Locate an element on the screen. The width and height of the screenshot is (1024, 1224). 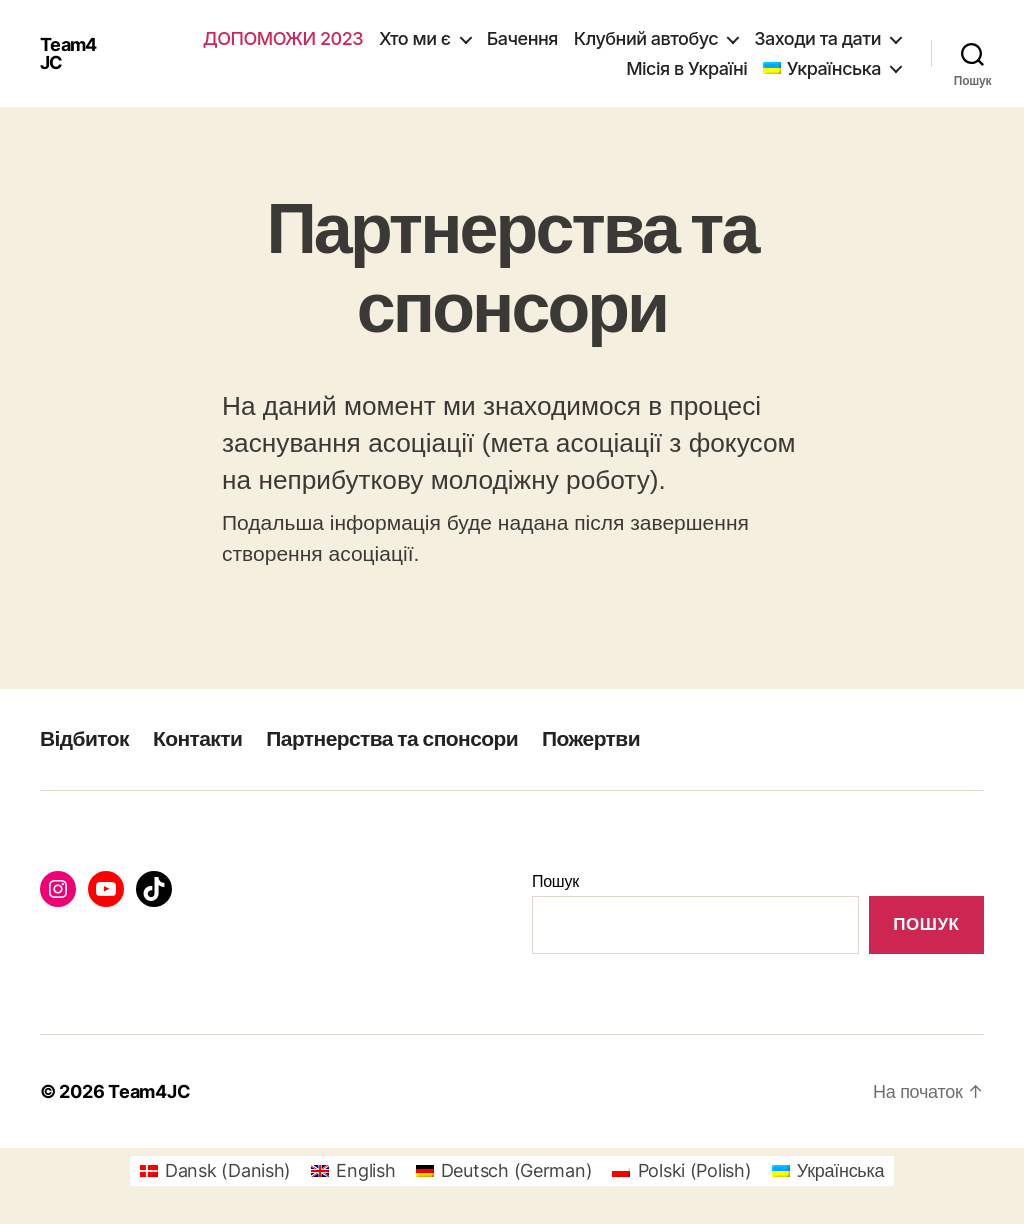
Хто ми є is located at coordinates (415, 38).